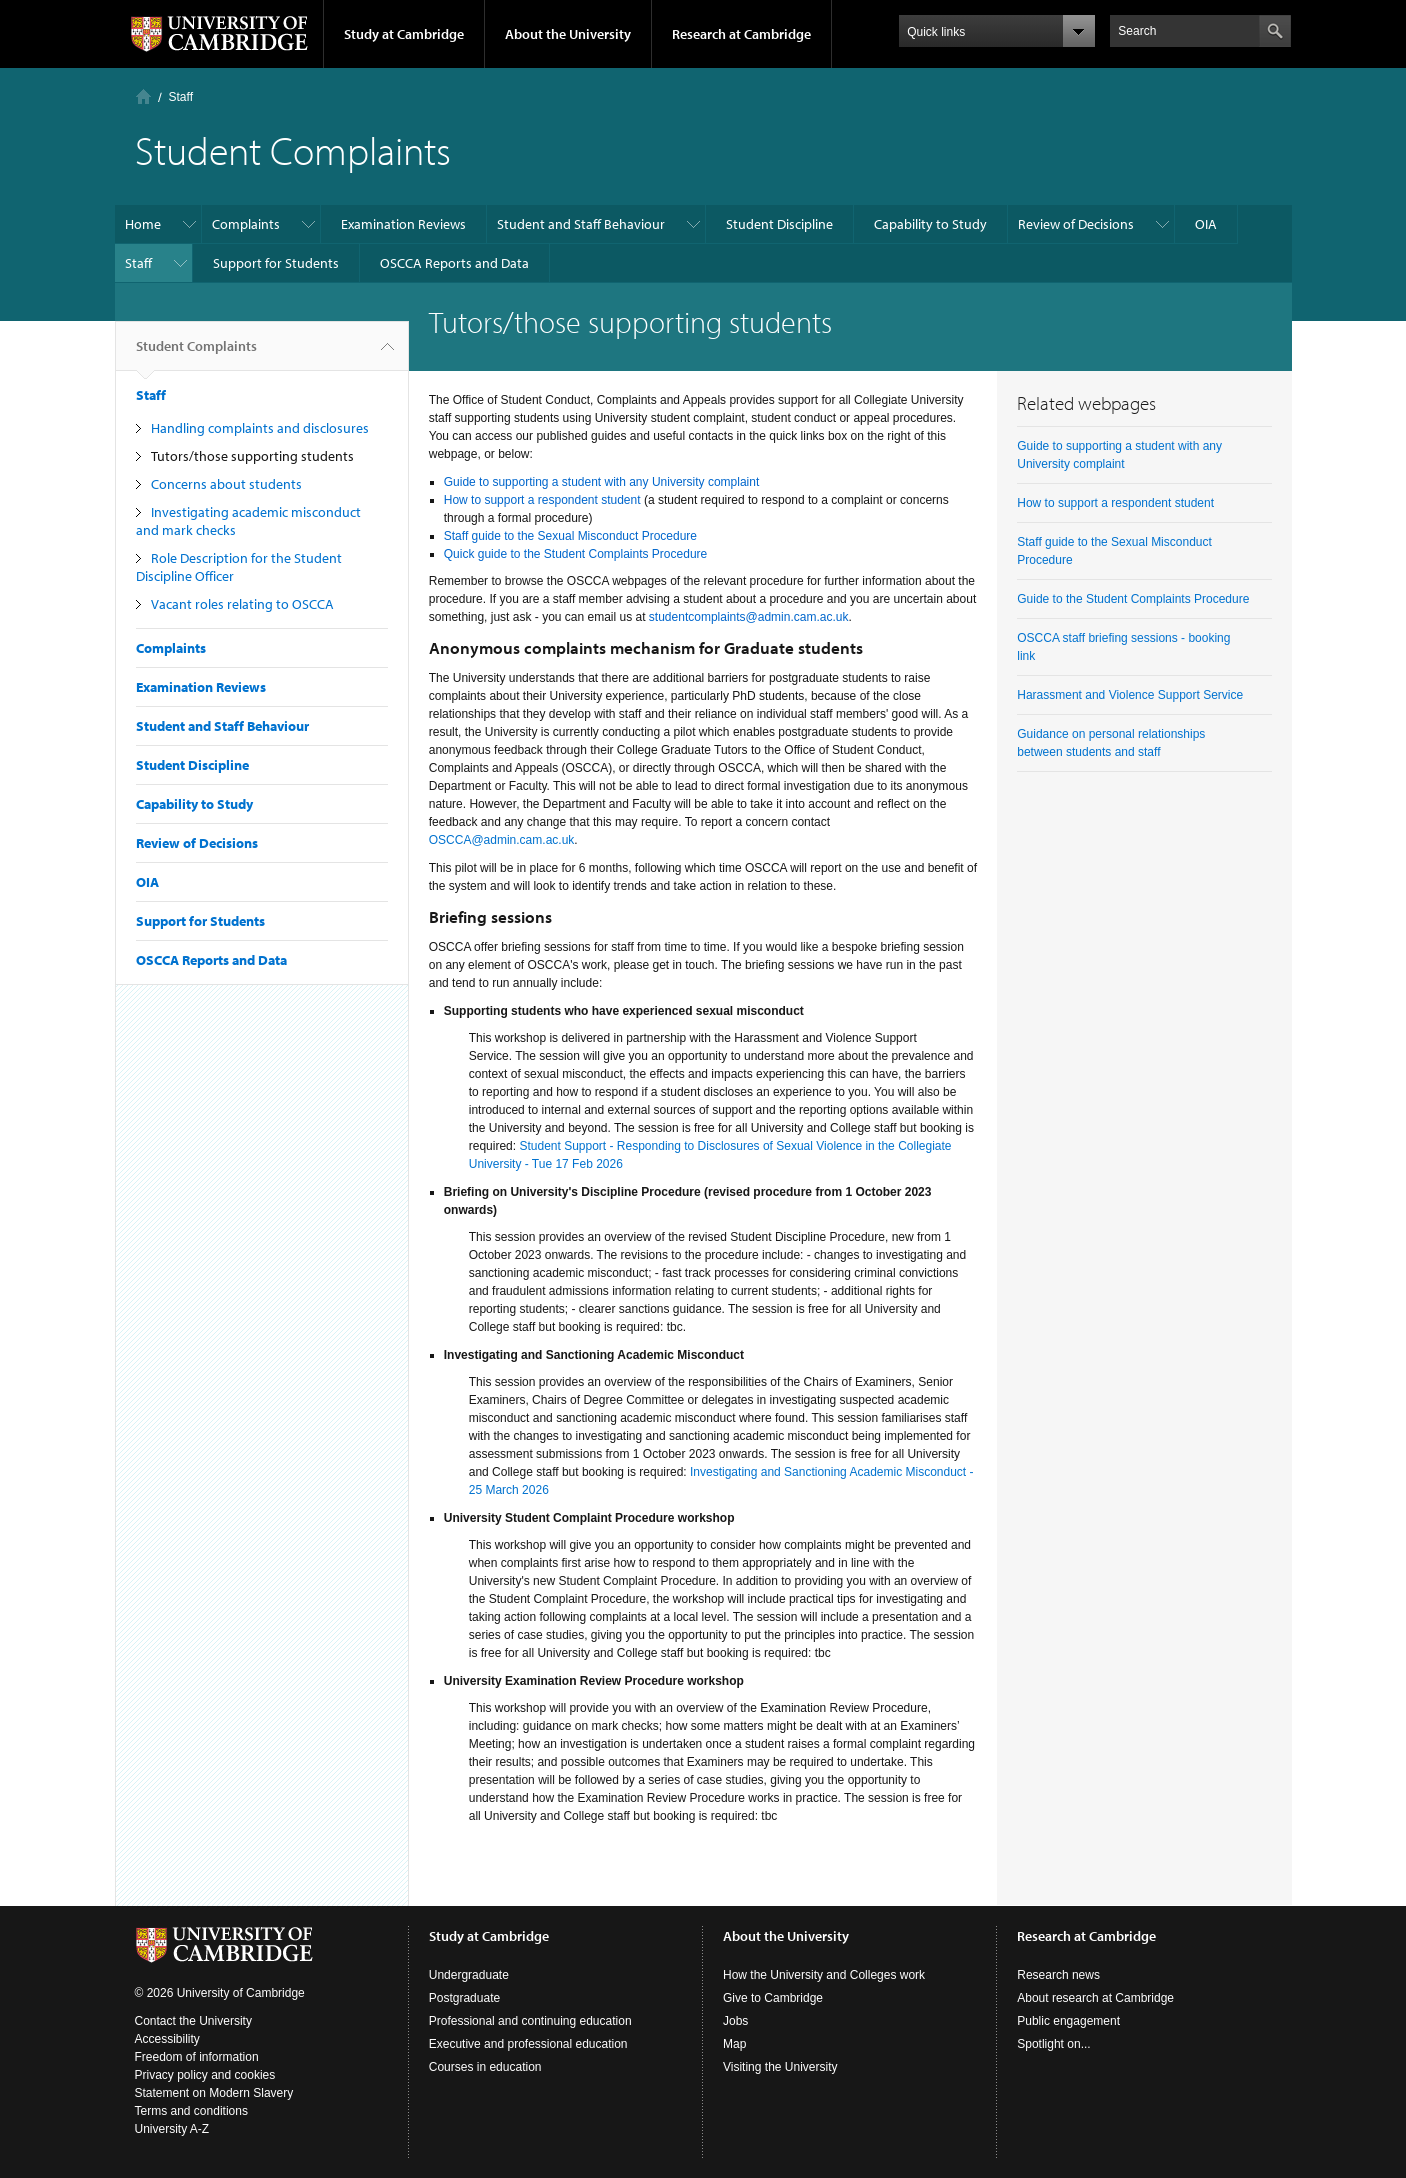 The height and width of the screenshot is (2178, 1406). Describe the element at coordinates (242, 604) in the screenshot. I see `Vacant roles relating to OSCCA` at that location.